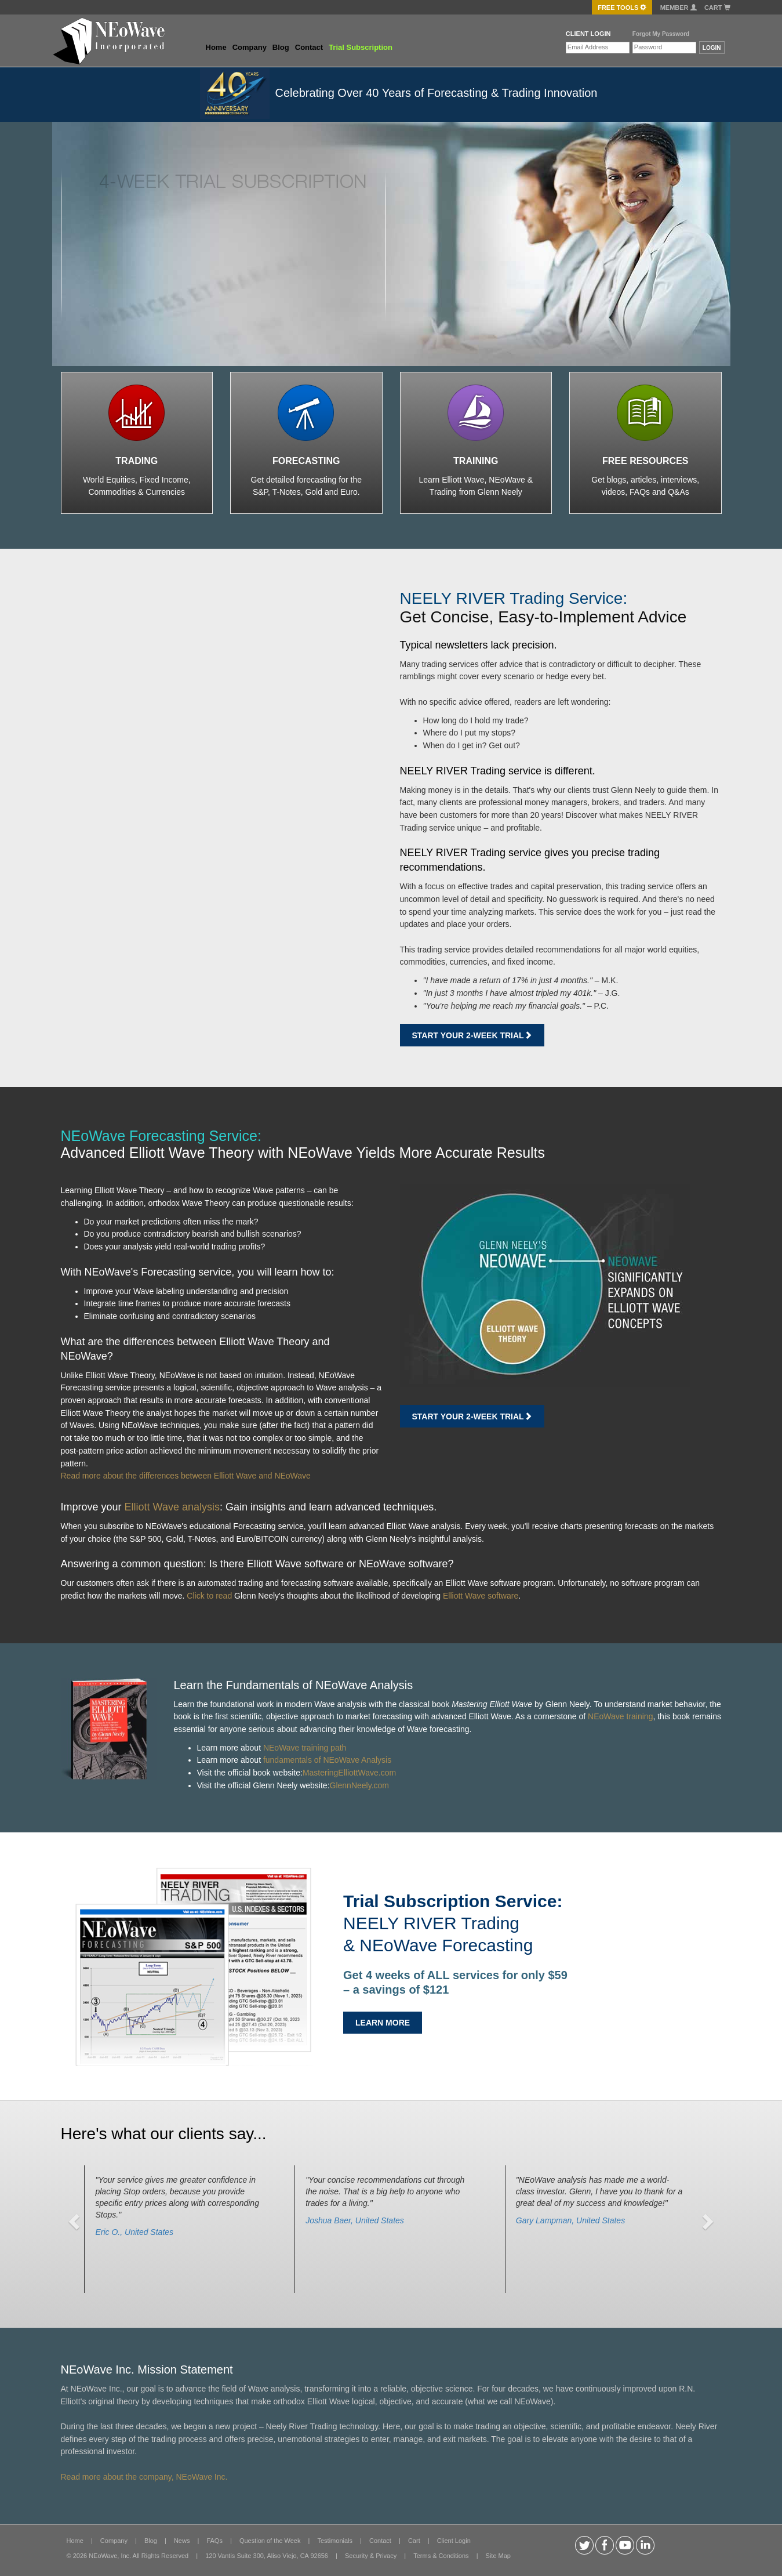 This screenshot has height=2576, width=782. What do you see at coordinates (309, 47) in the screenshot?
I see `Contact` at bounding box center [309, 47].